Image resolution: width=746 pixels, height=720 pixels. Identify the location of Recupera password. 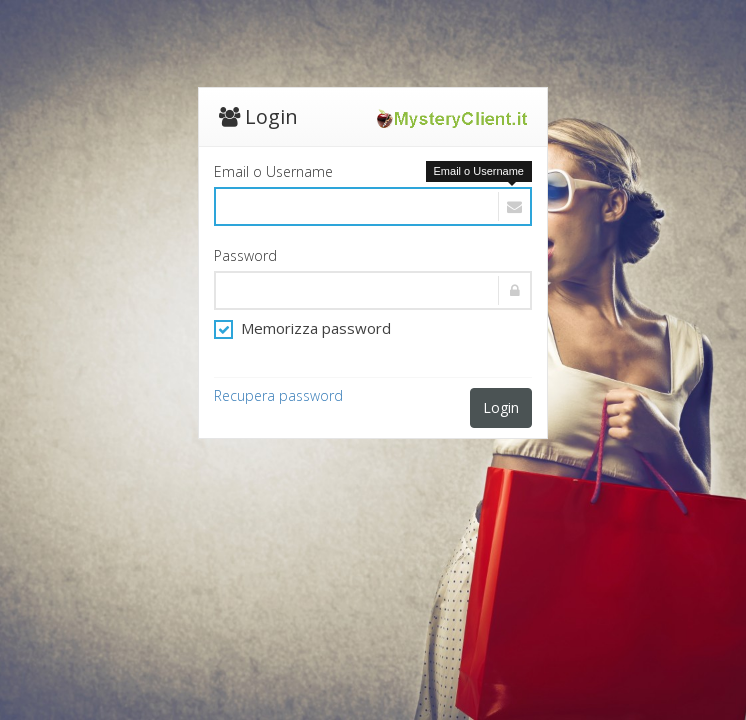
(278, 395).